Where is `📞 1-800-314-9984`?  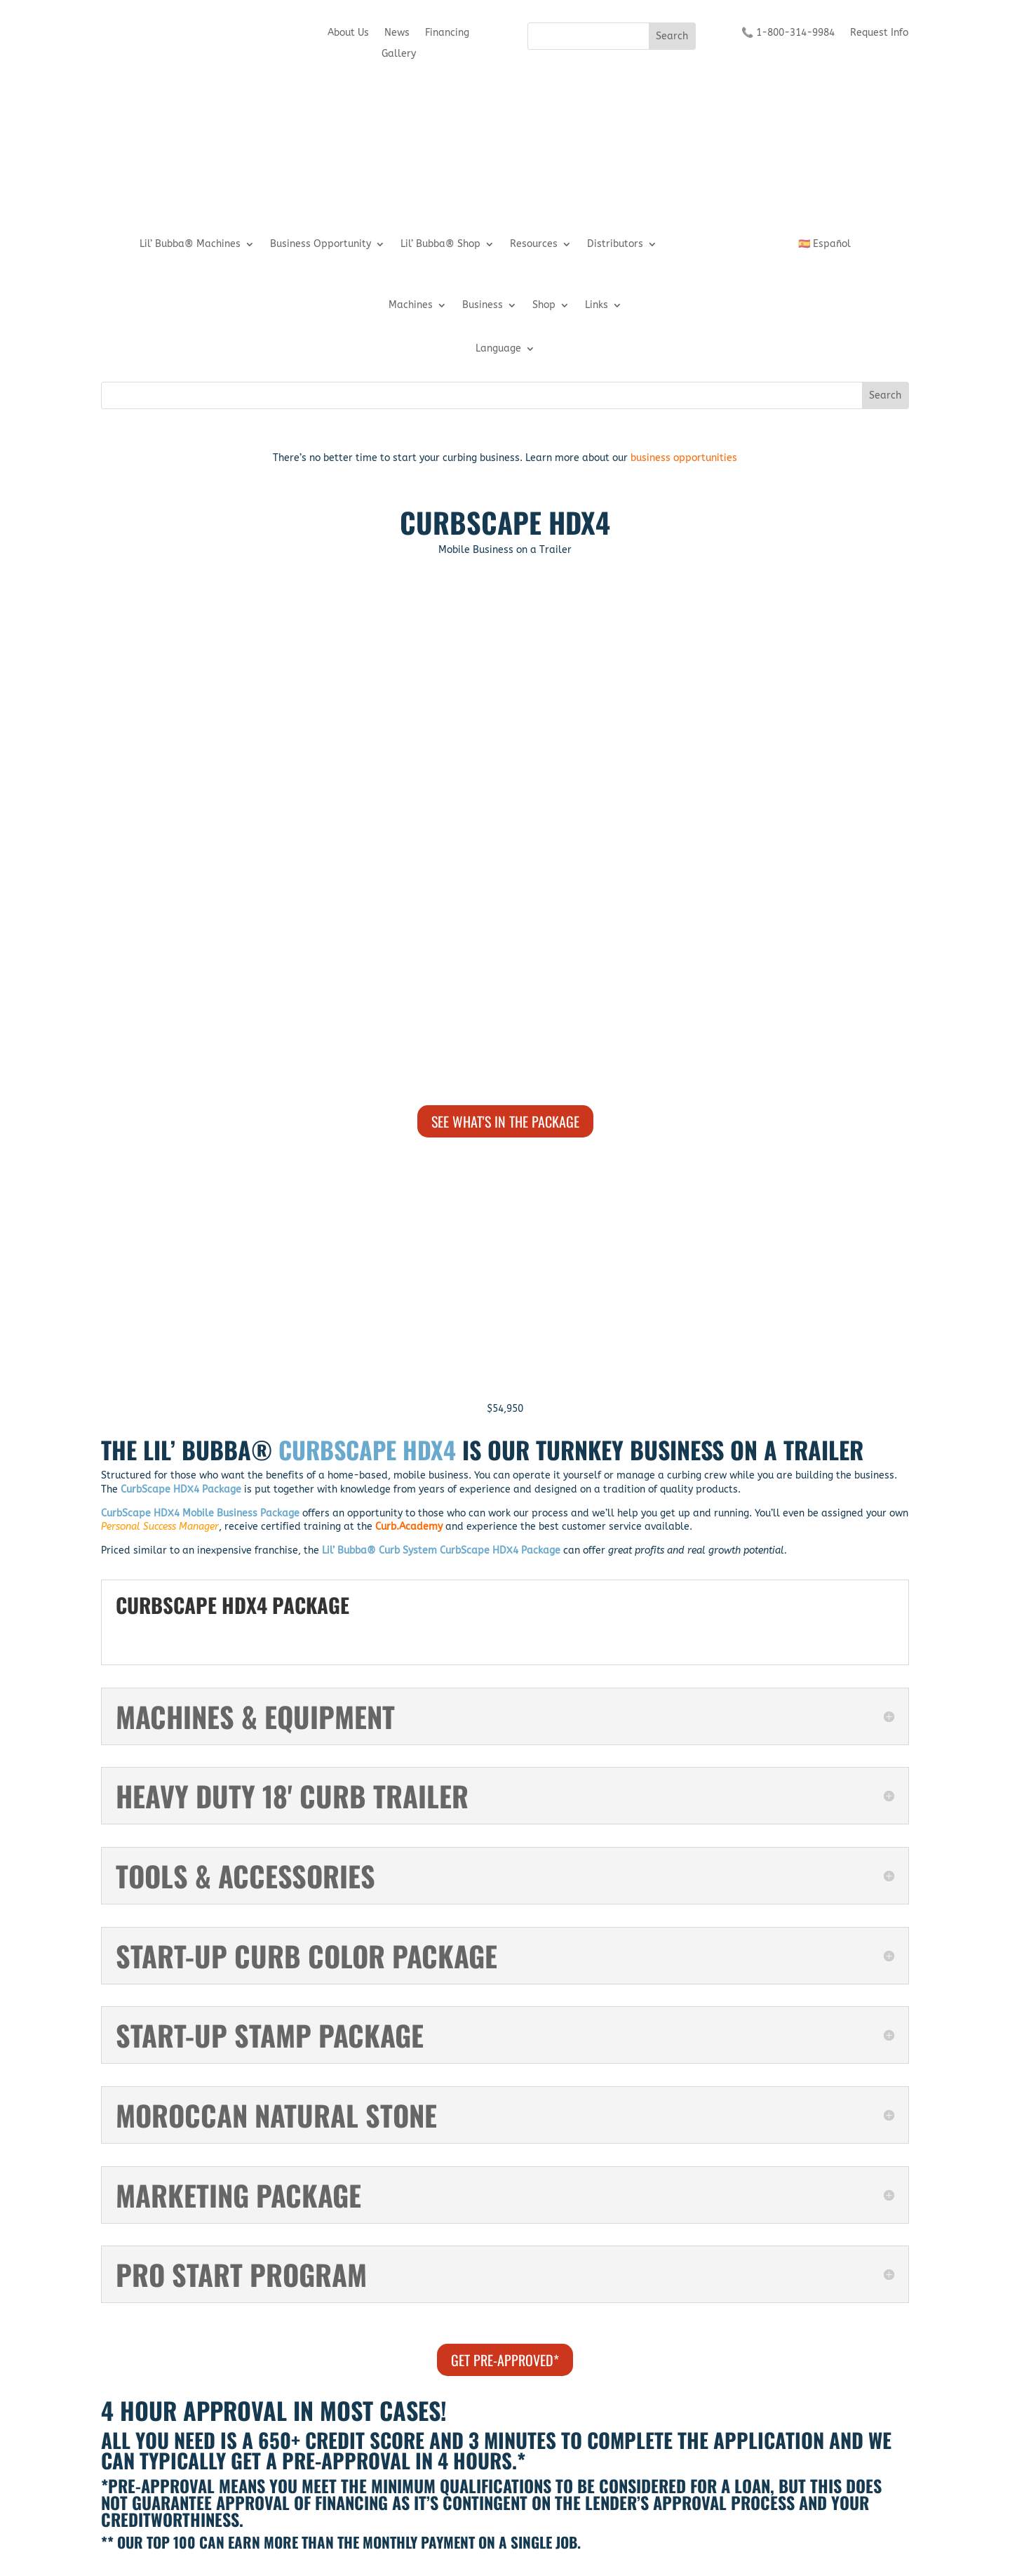 📞 1-800-314-9984 is located at coordinates (788, 33).